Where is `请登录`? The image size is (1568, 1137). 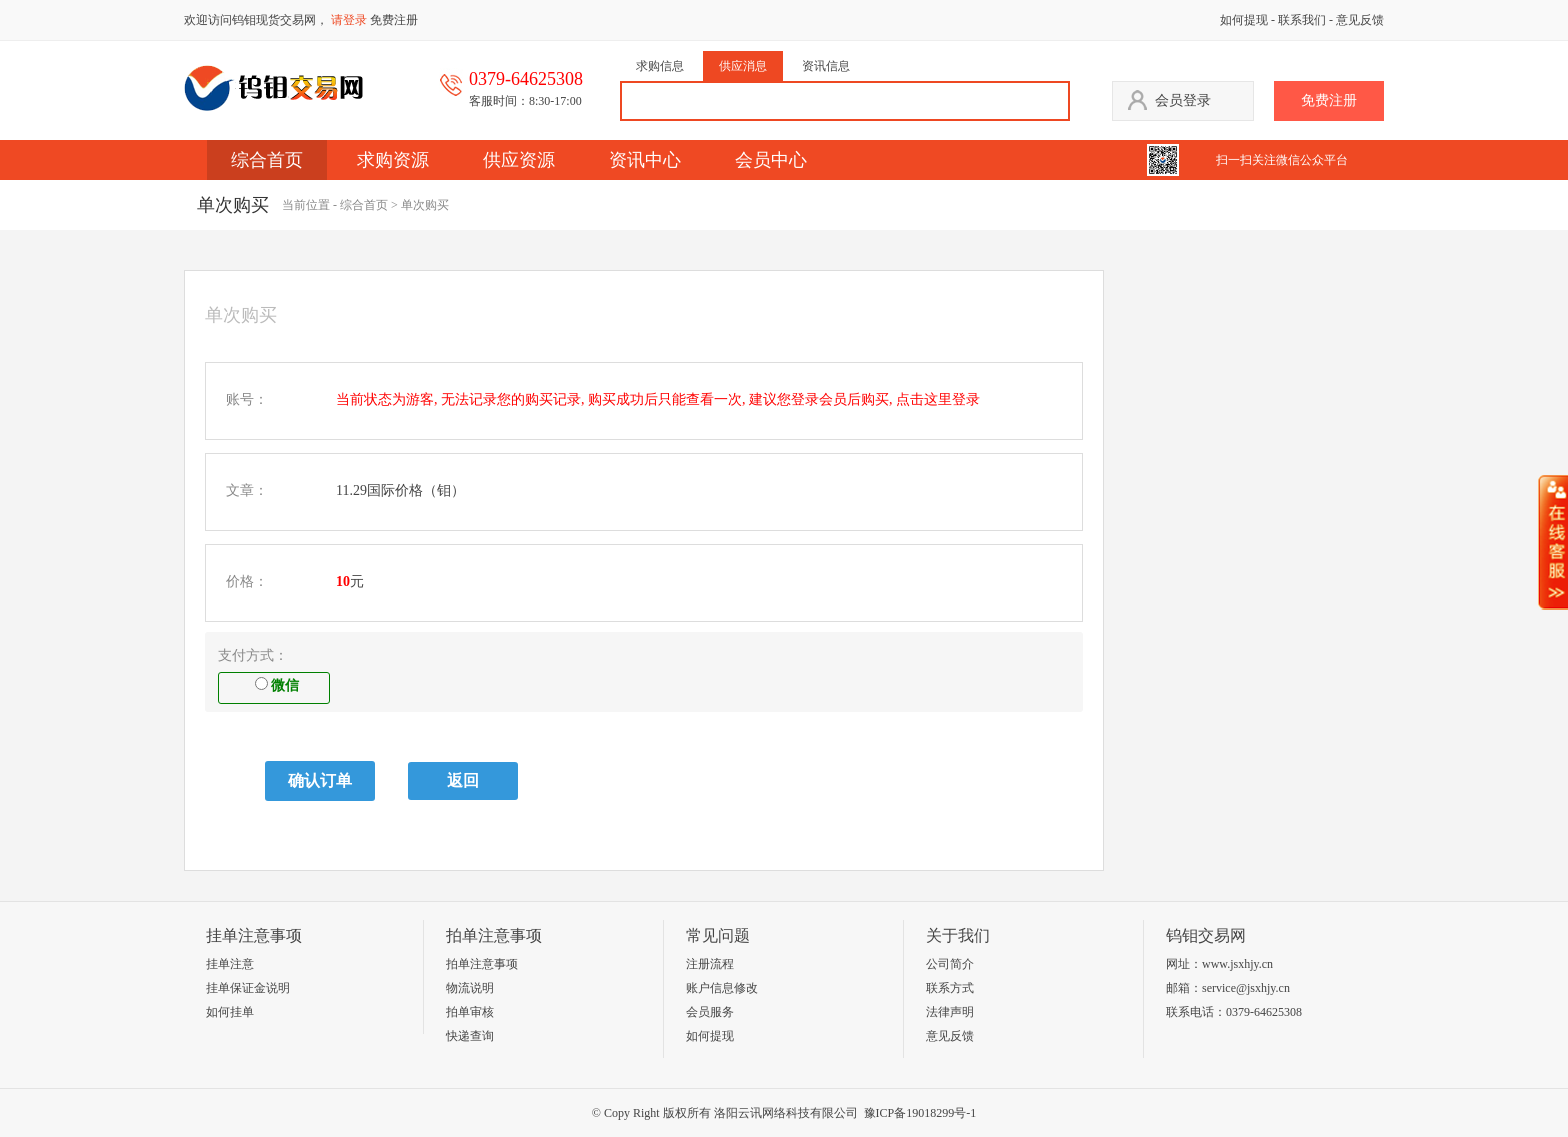
请登录 is located at coordinates (349, 20).